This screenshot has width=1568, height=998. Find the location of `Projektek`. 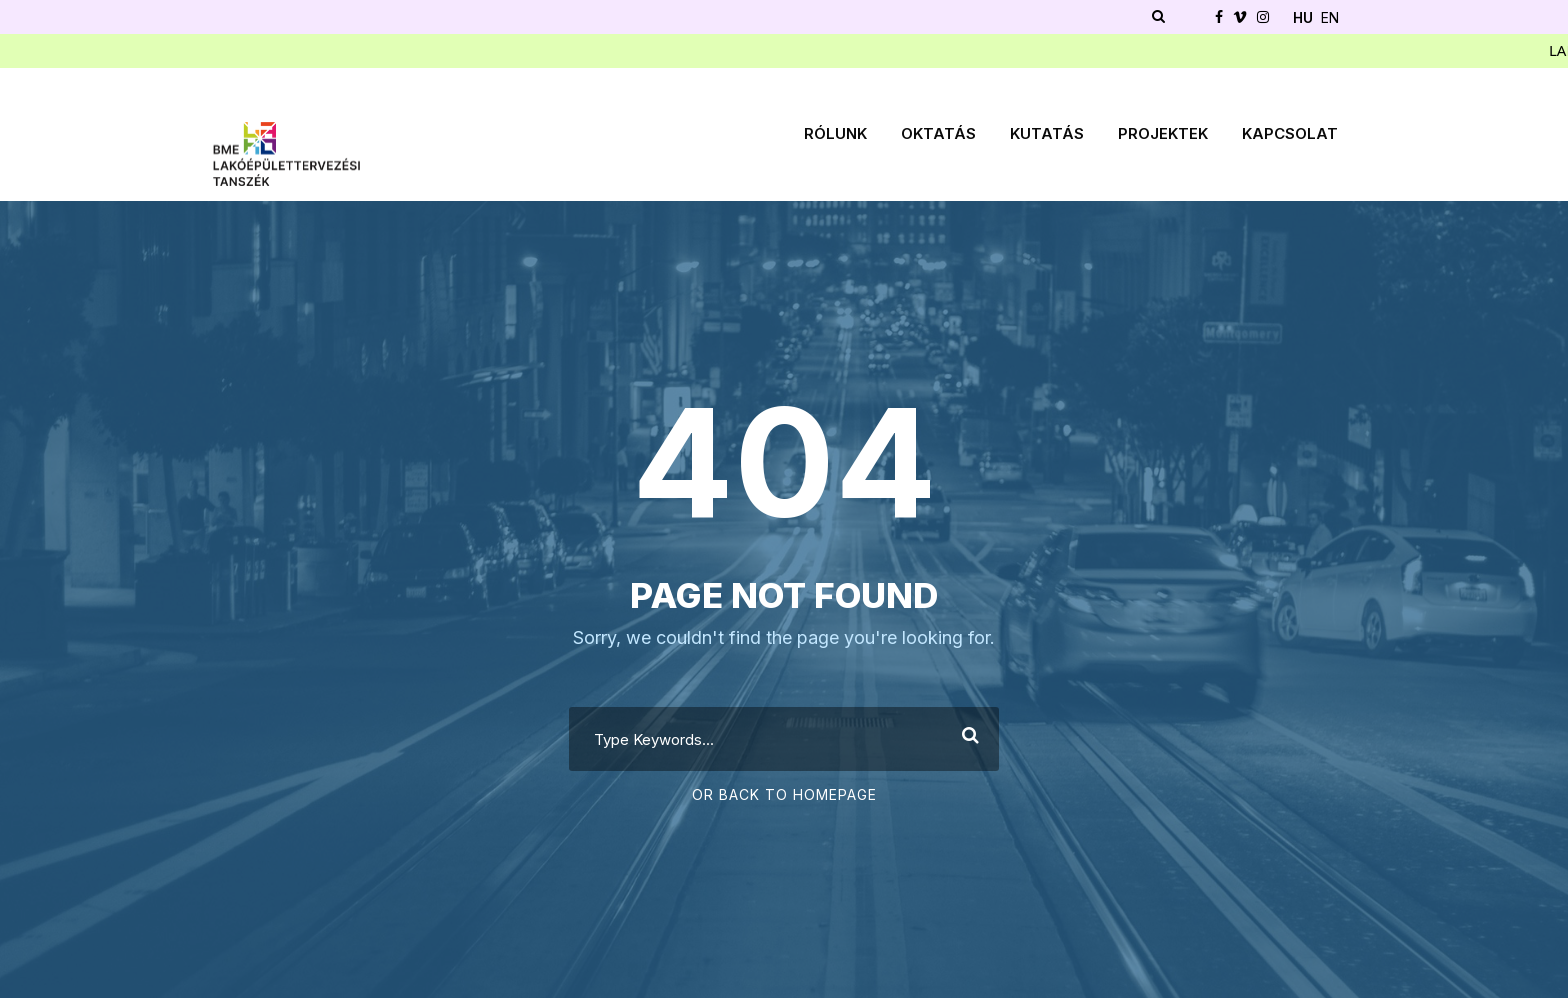

Projektek is located at coordinates (1163, 133).